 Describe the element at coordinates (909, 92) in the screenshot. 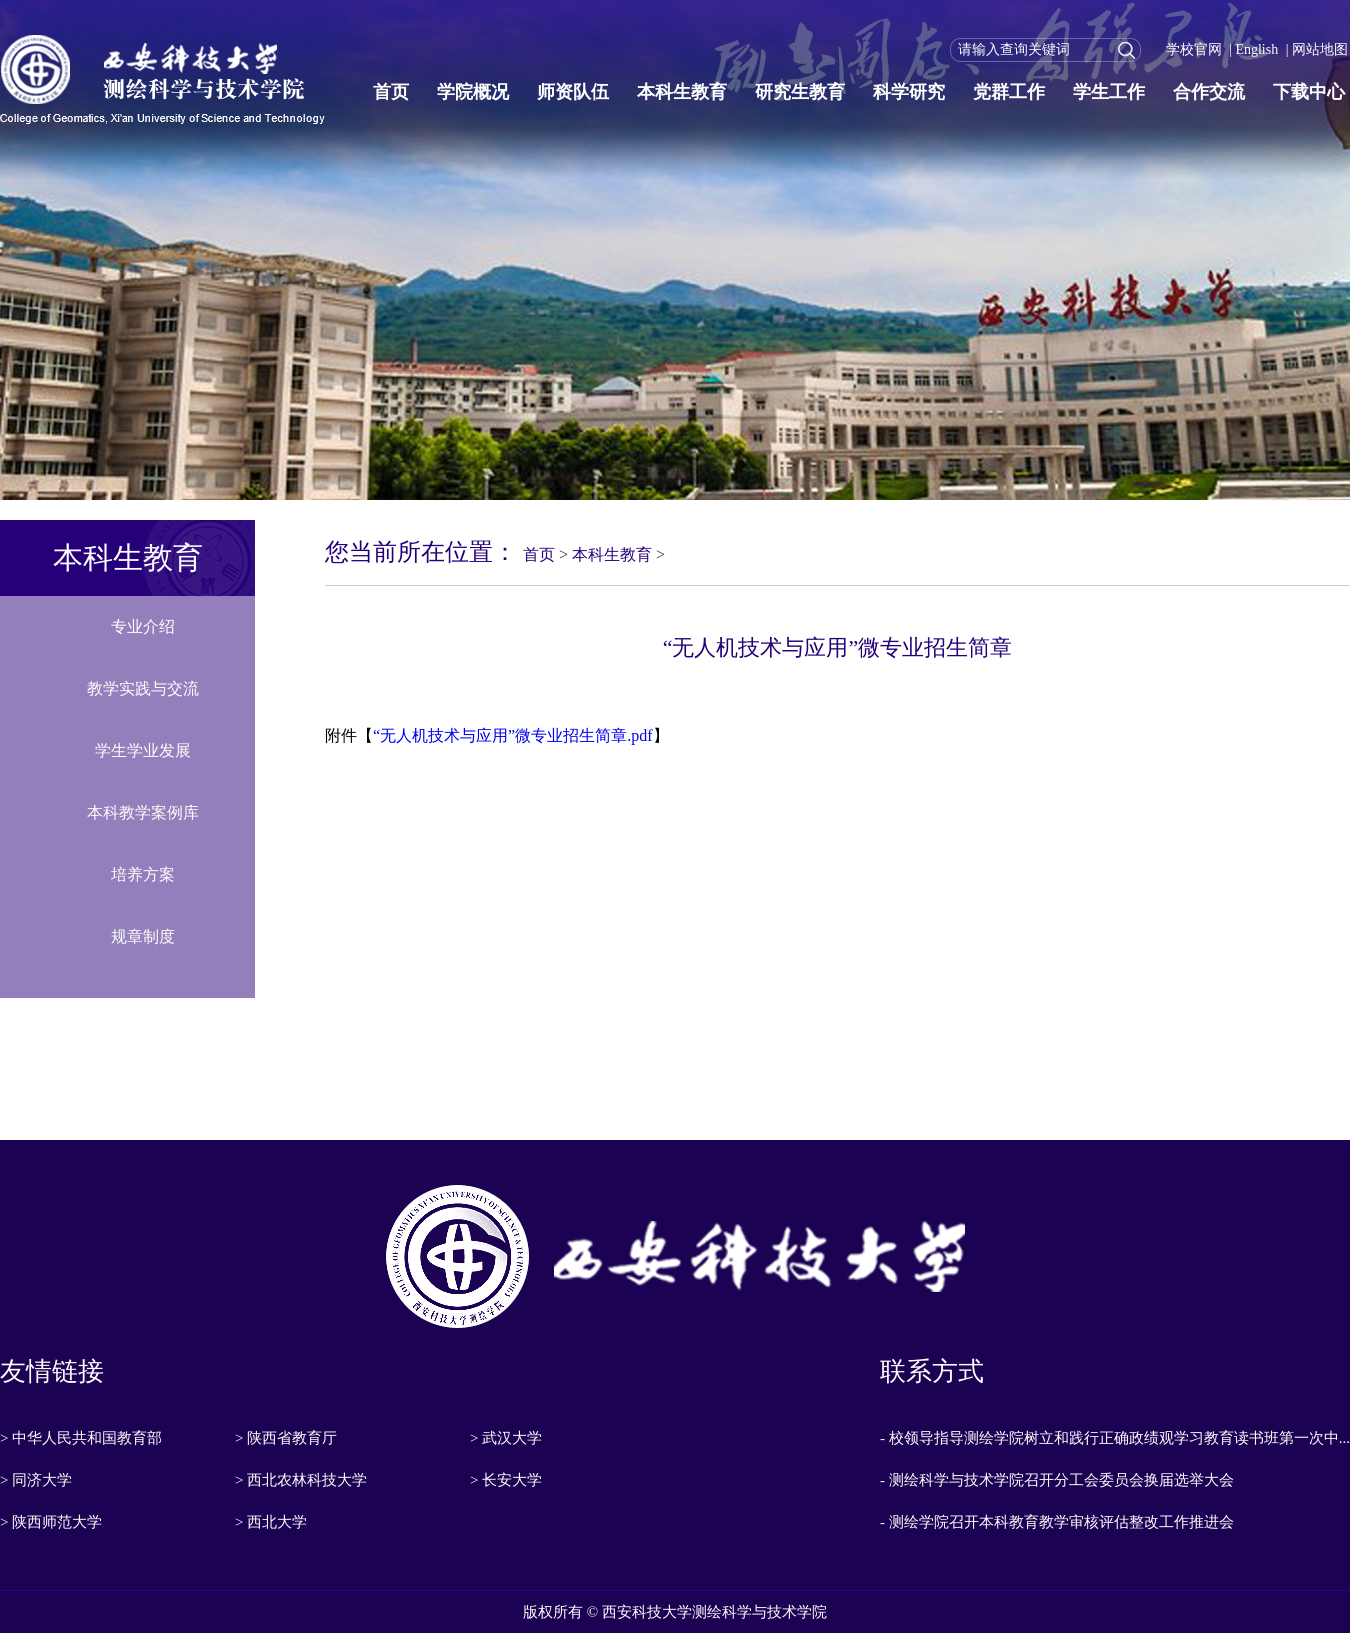

I see `科学研究` at that location.